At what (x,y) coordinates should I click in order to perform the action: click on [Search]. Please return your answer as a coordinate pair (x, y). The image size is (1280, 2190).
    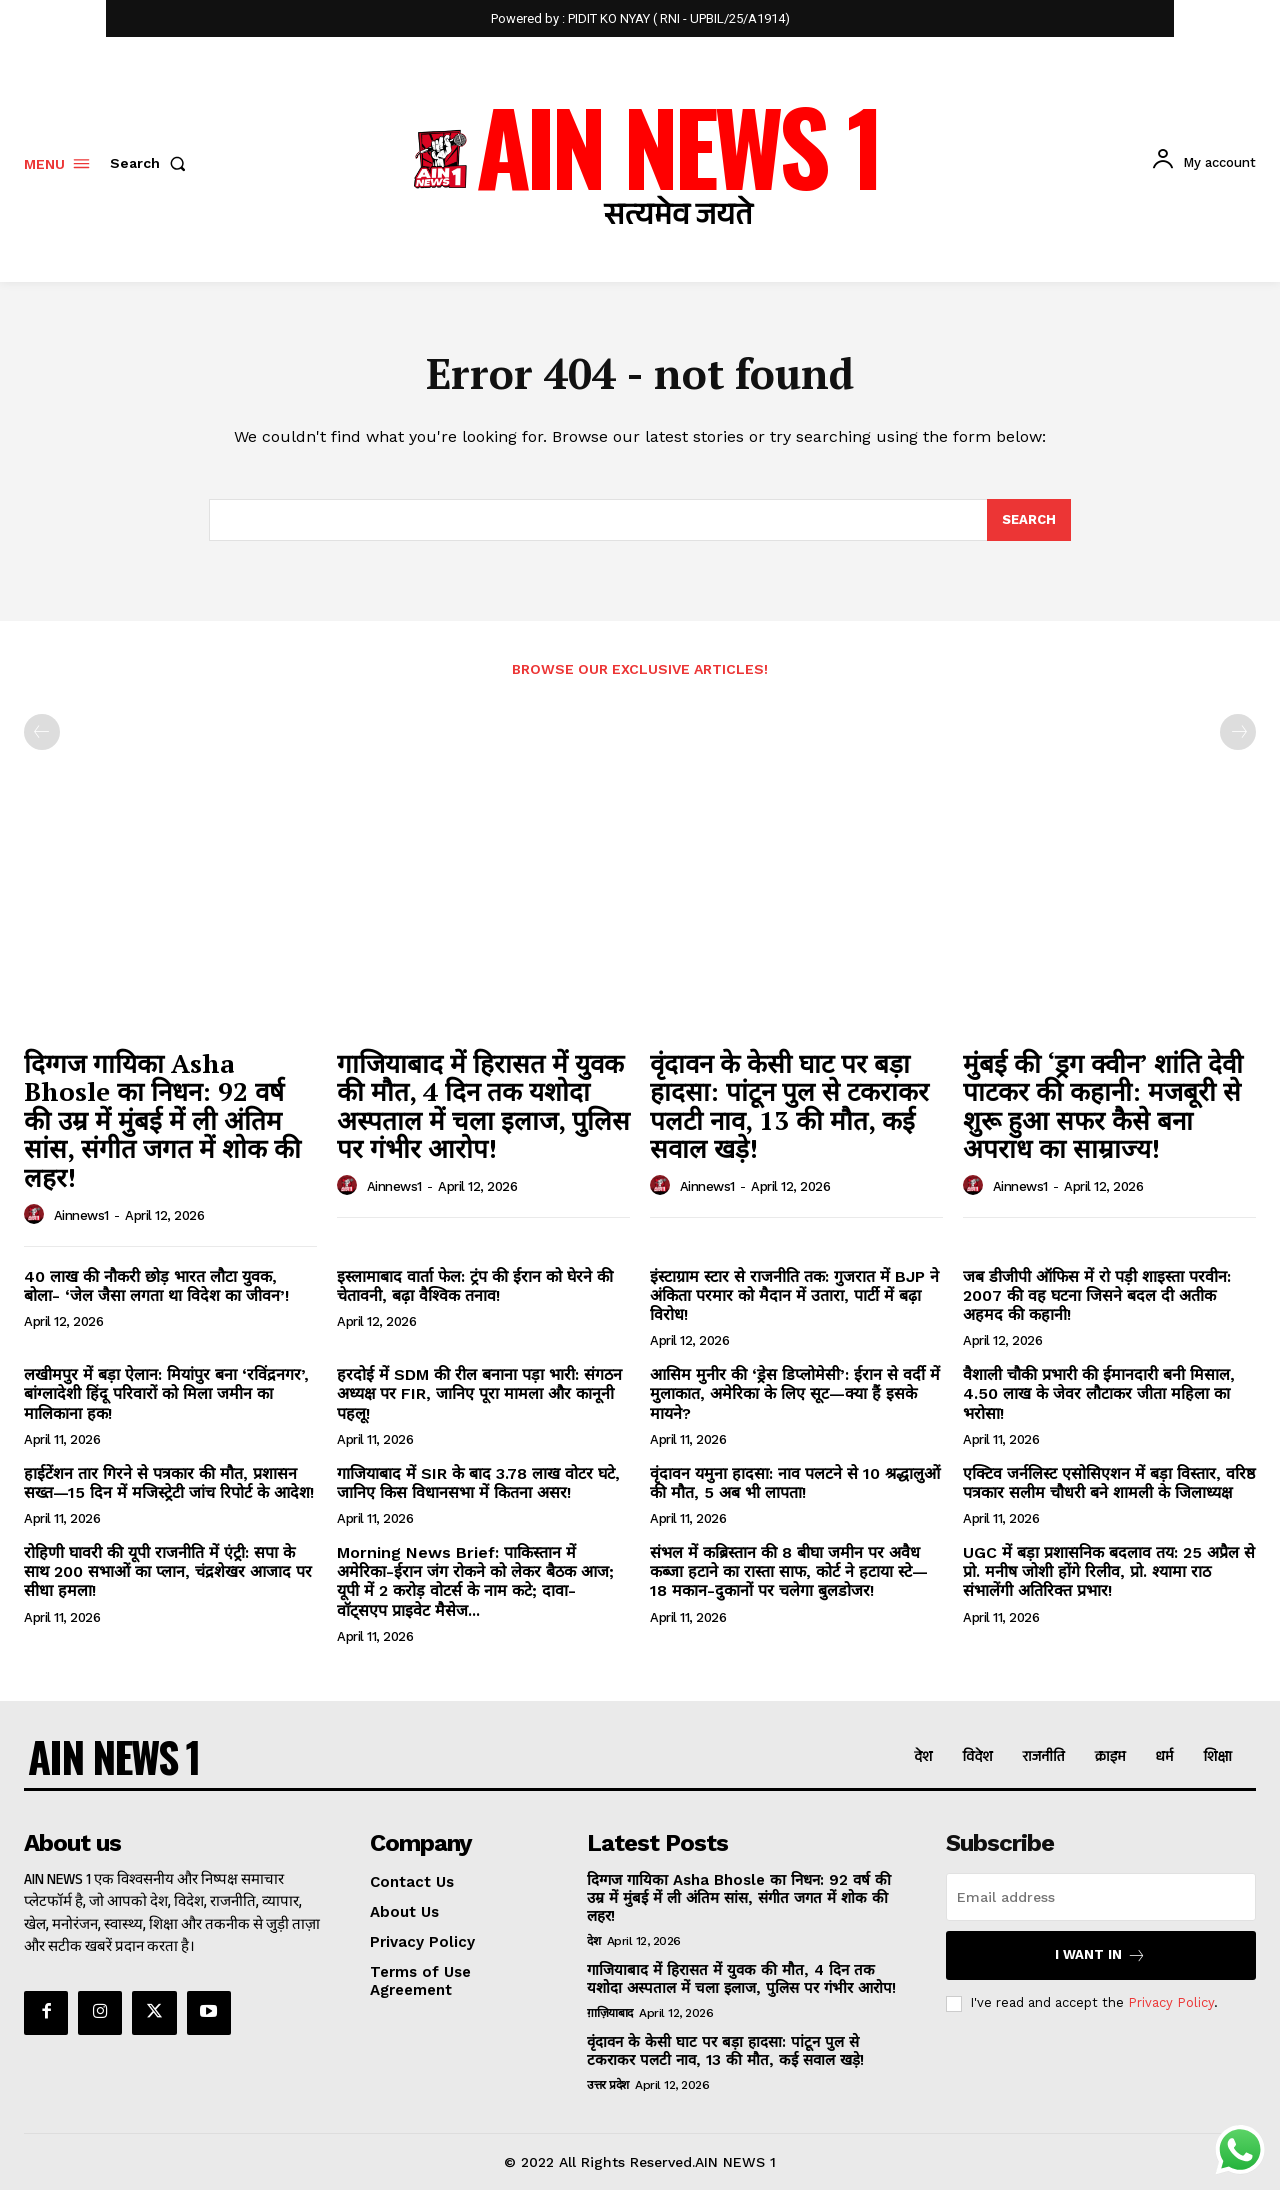
    Looking at the image, I should click on (1029, 520).